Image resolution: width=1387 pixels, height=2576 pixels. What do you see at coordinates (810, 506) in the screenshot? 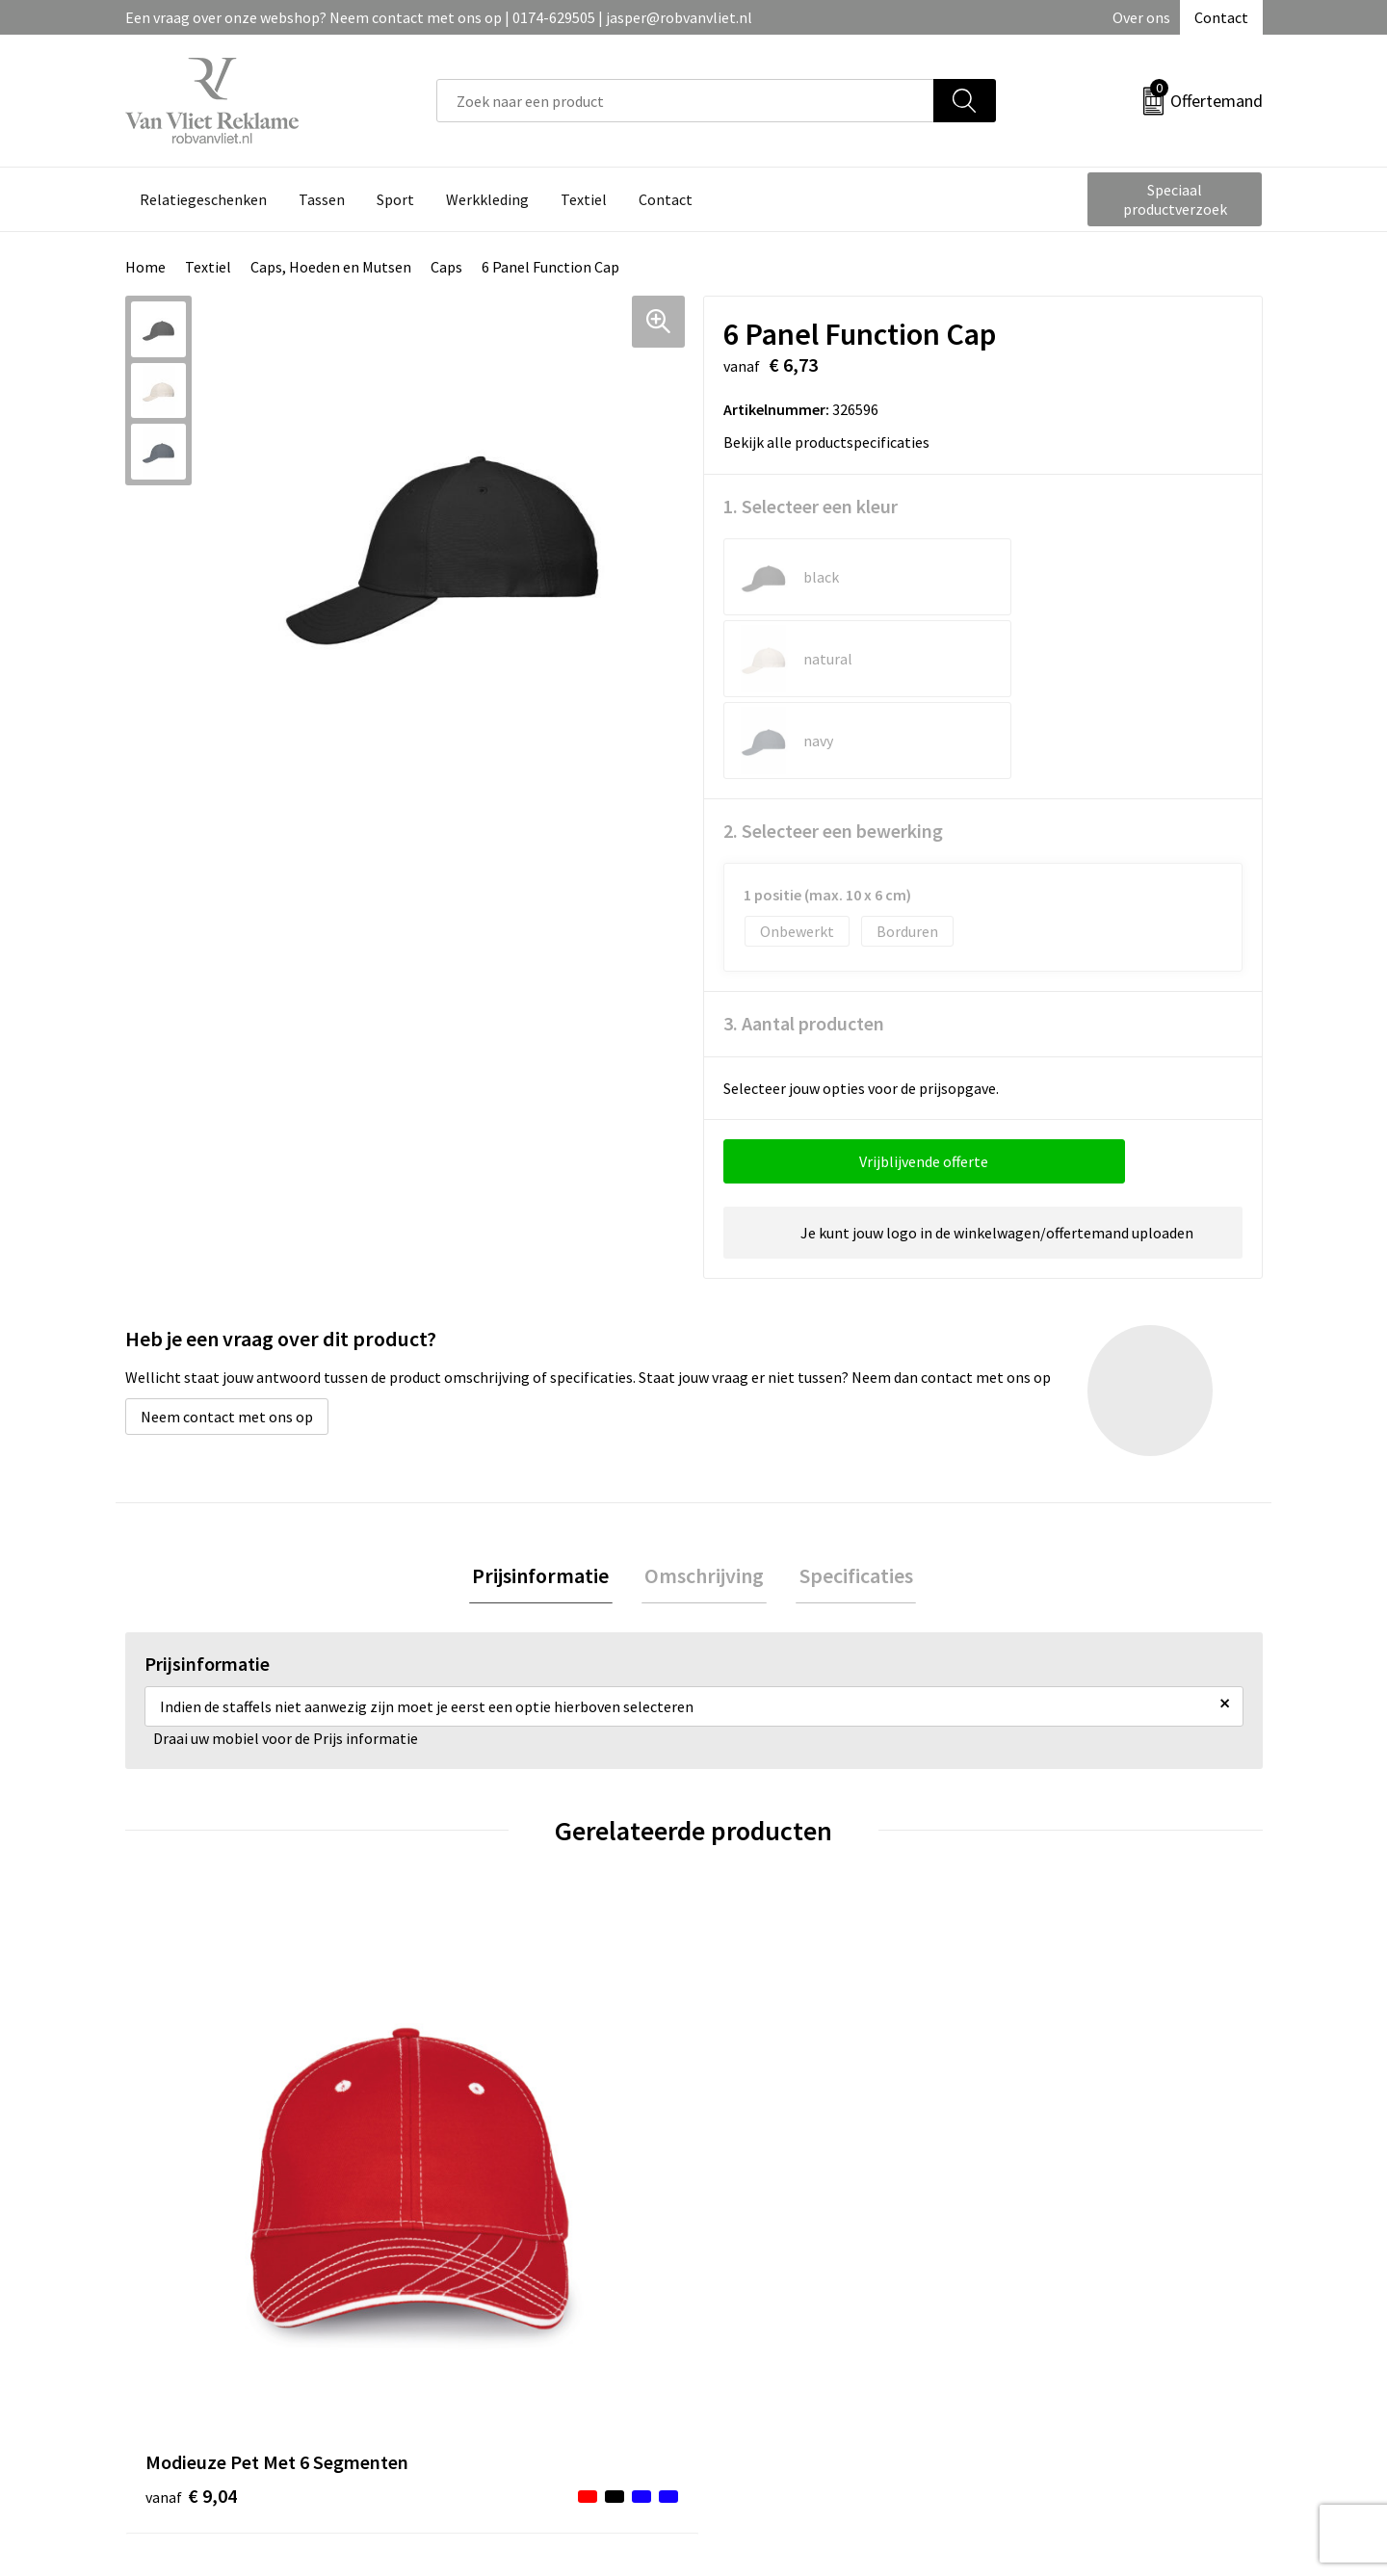
I see `1. Selecteer een kleur` at bounding box center [810, 506].